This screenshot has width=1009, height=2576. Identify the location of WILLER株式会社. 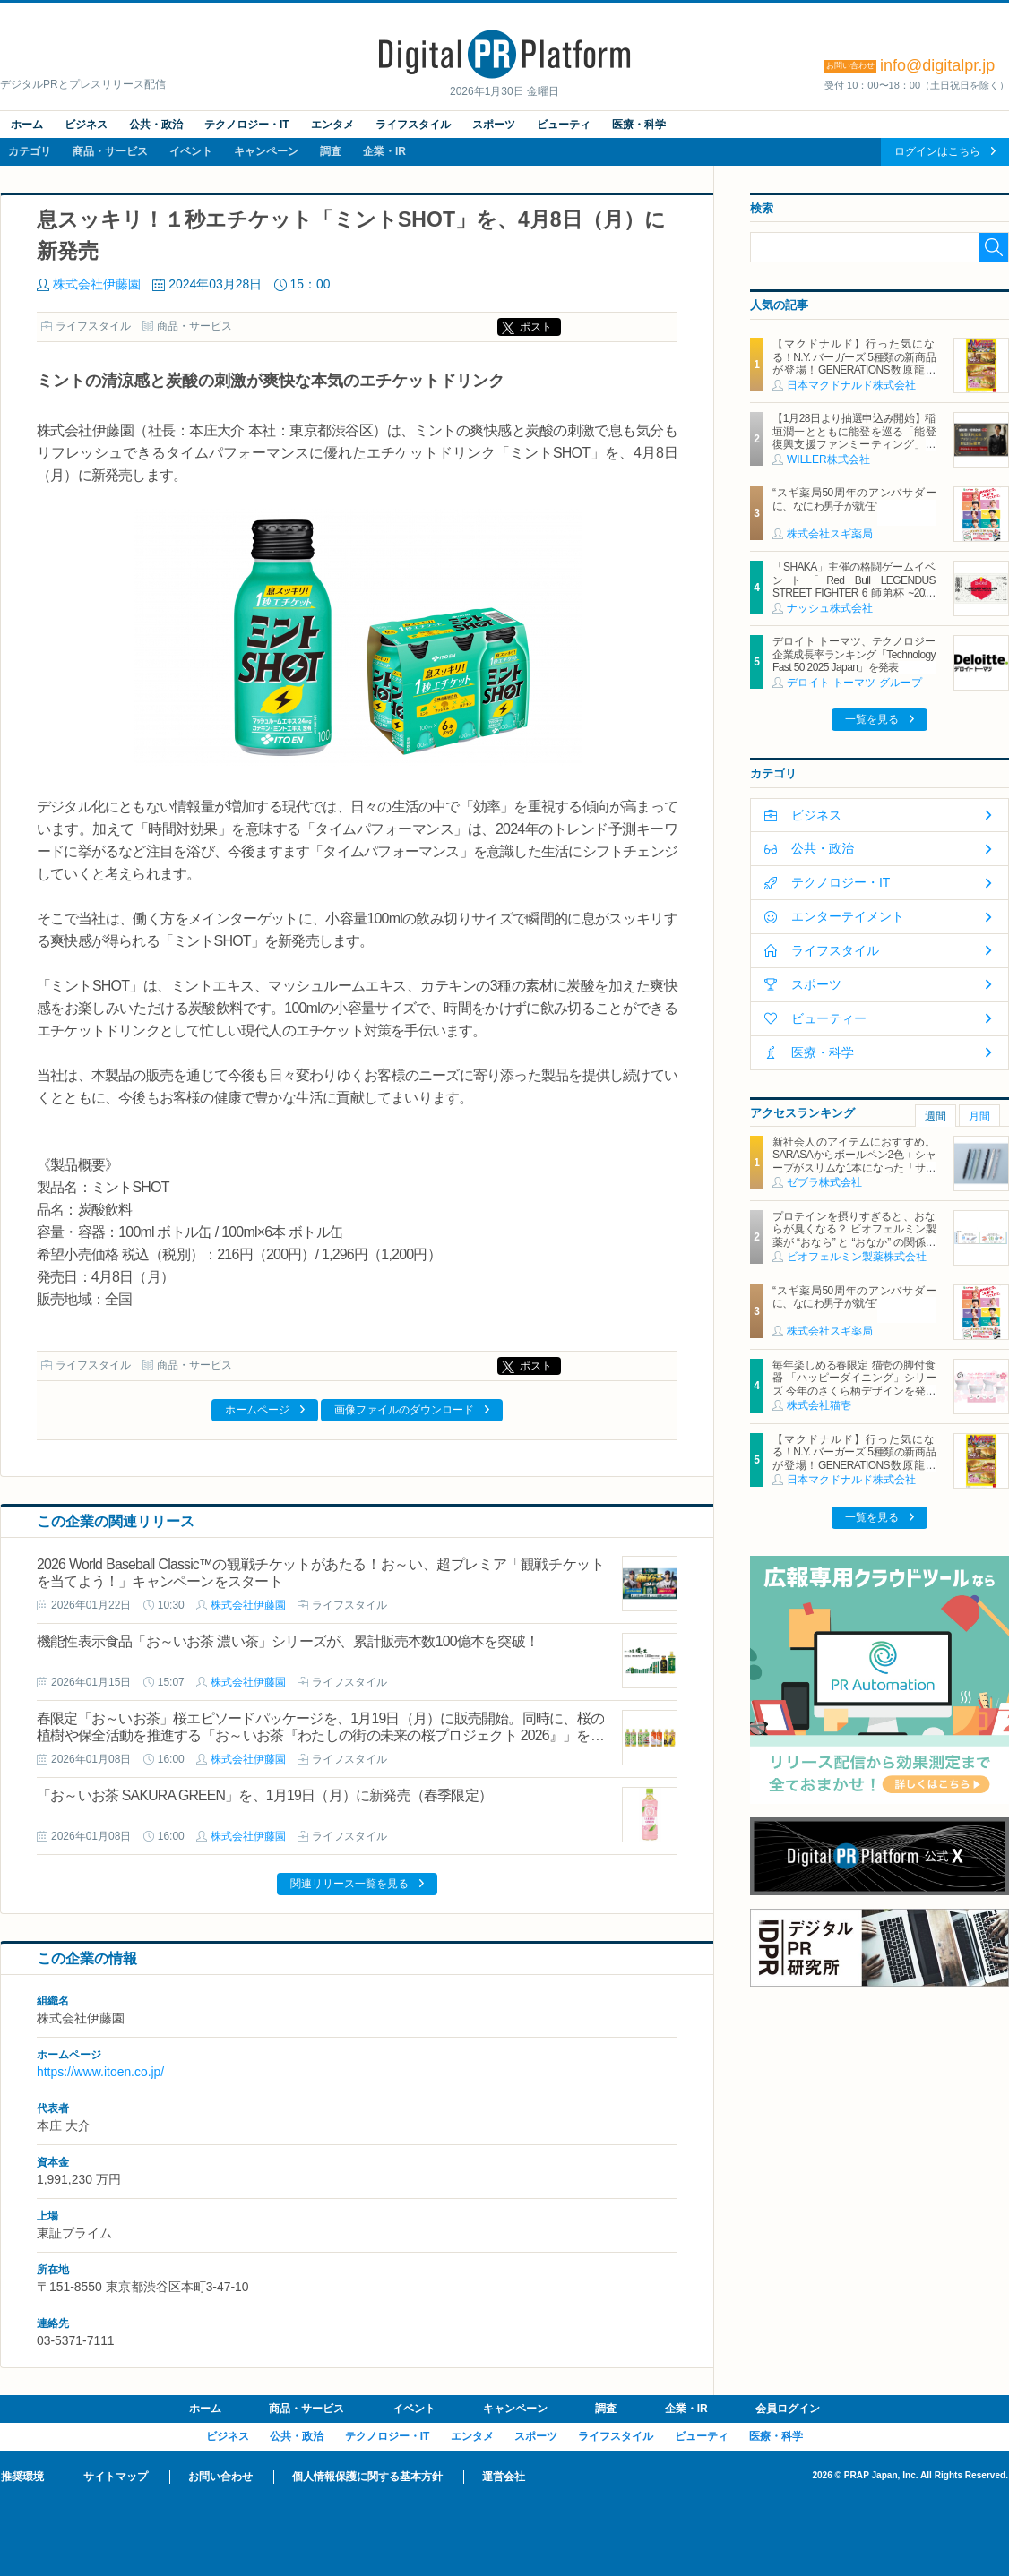
(828, 459).